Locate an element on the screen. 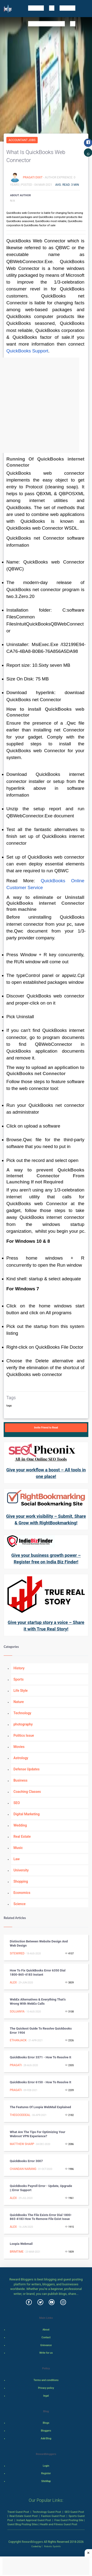  Robotic SysInfo is located at coordinates (51, 2546).